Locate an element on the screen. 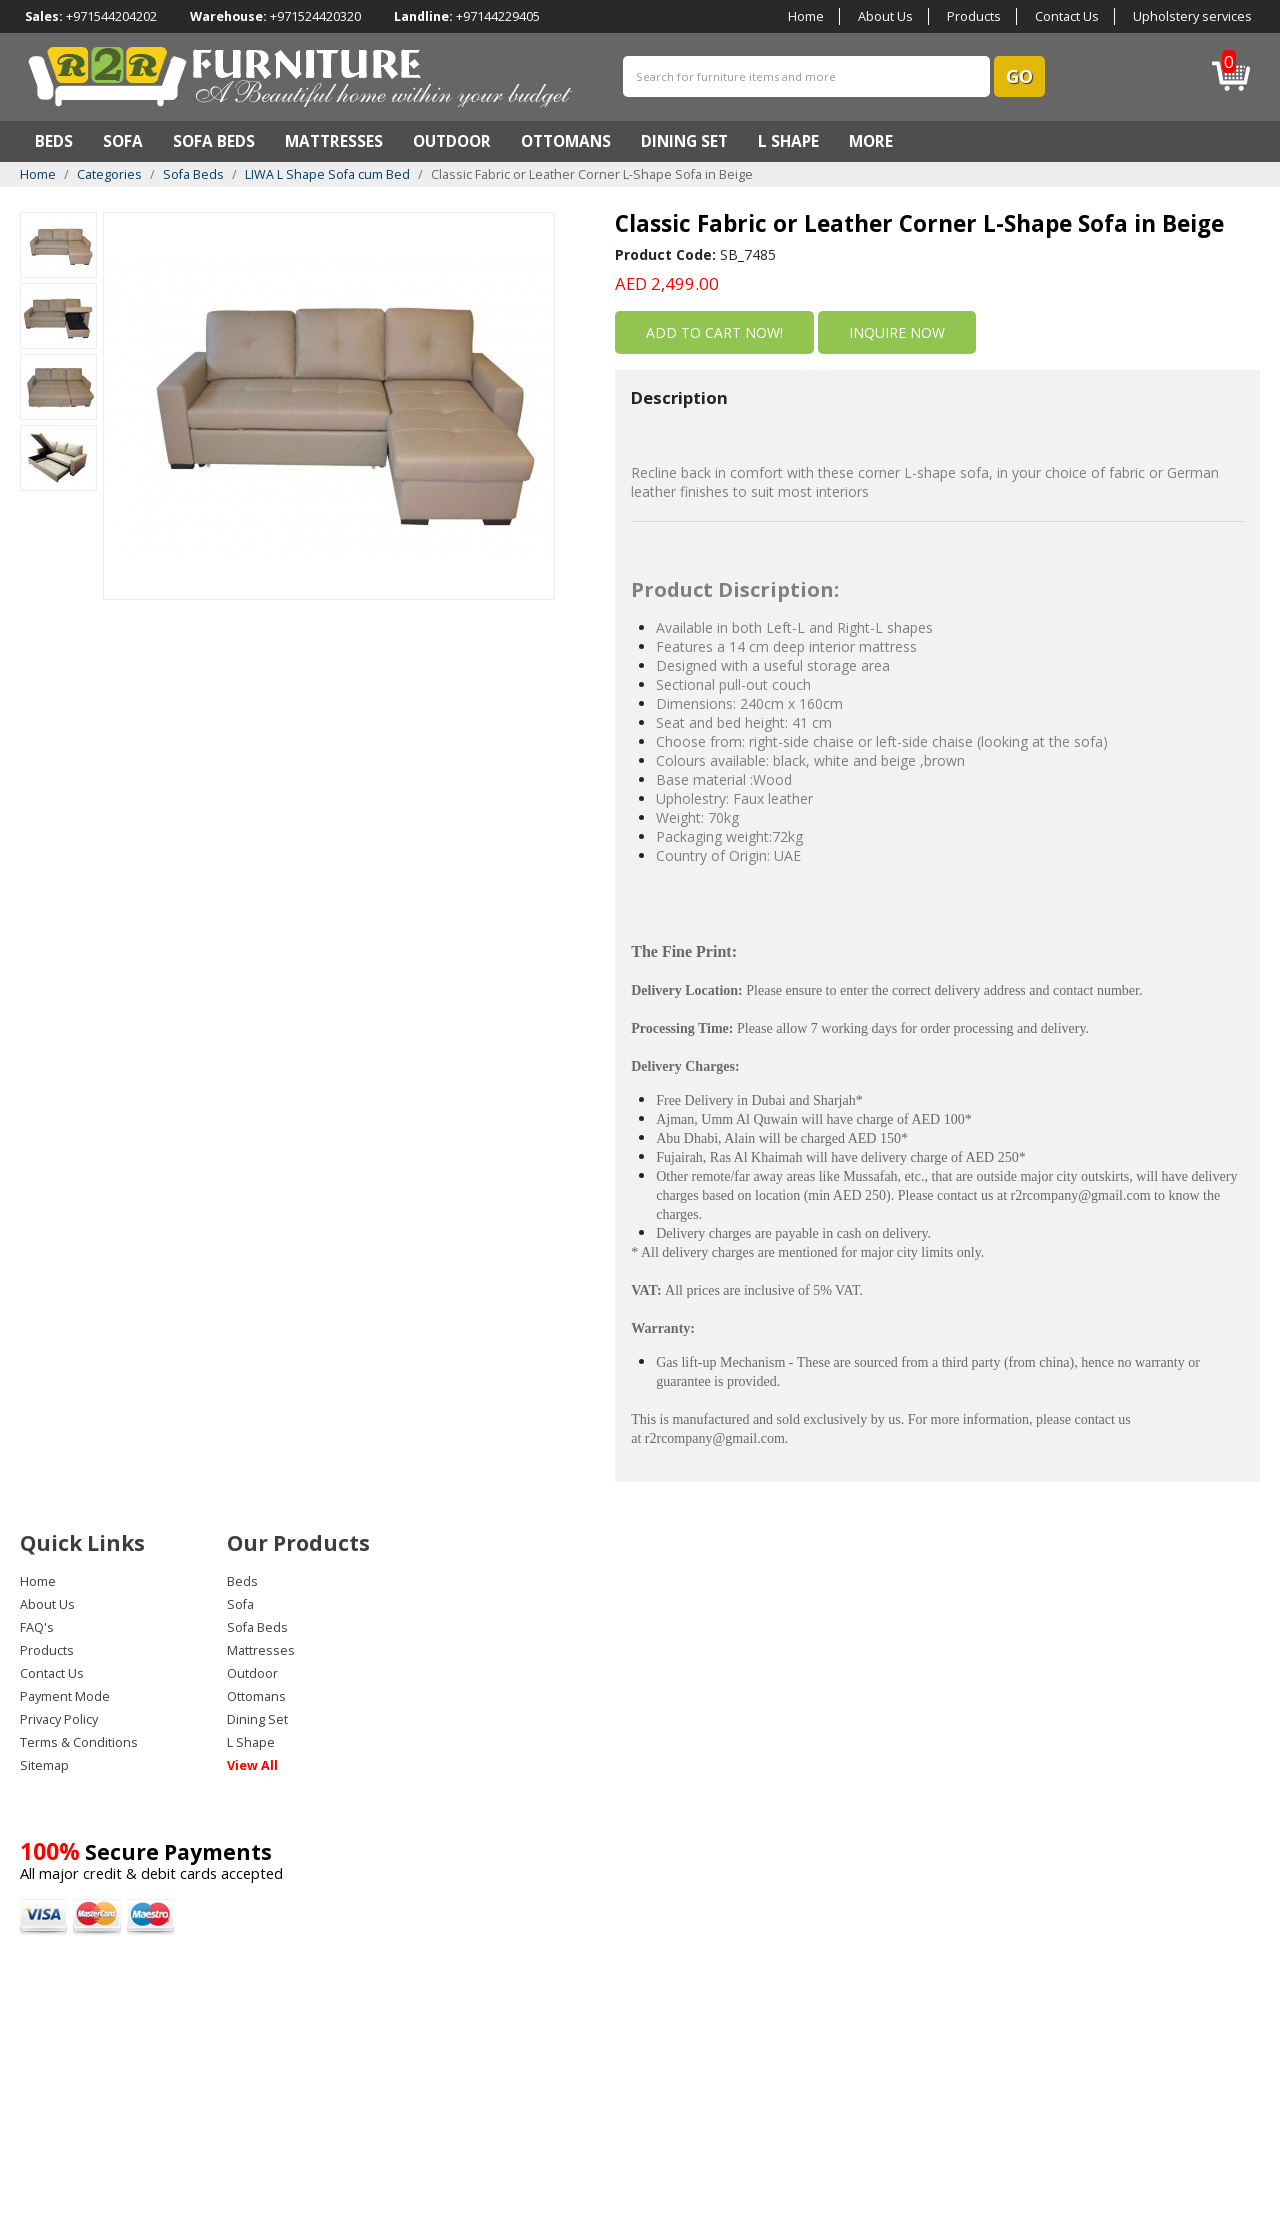 This screenshot has width=1280, height=2220. Sofa Beds is located at coordinates (214, 141).